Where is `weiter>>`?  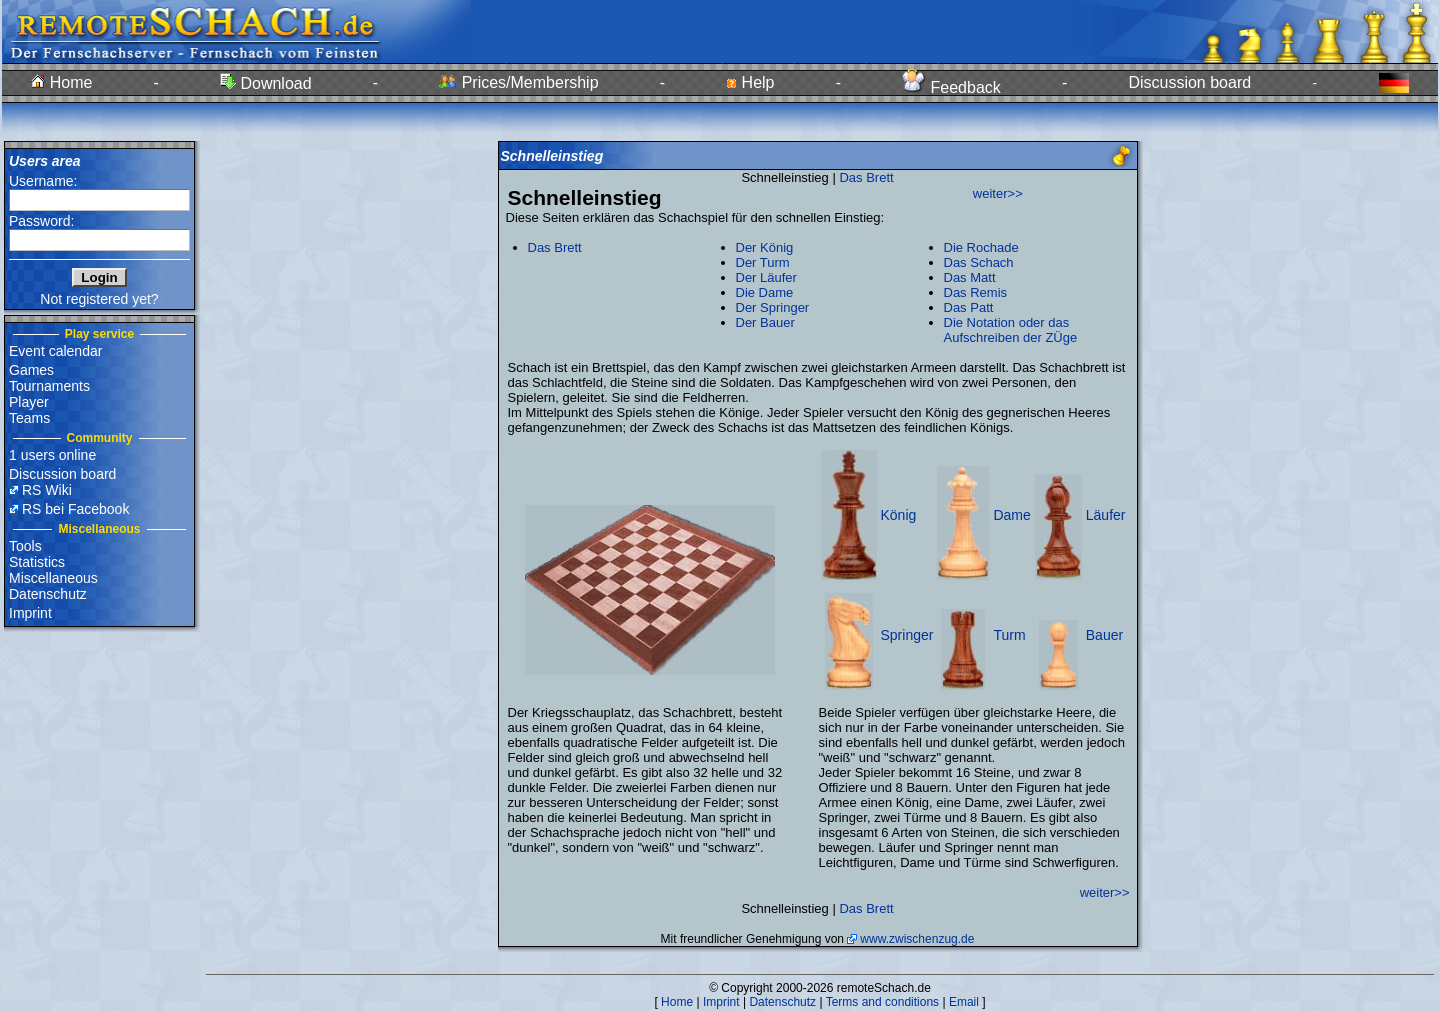 weiter>> is located at coordinates (998, 193).